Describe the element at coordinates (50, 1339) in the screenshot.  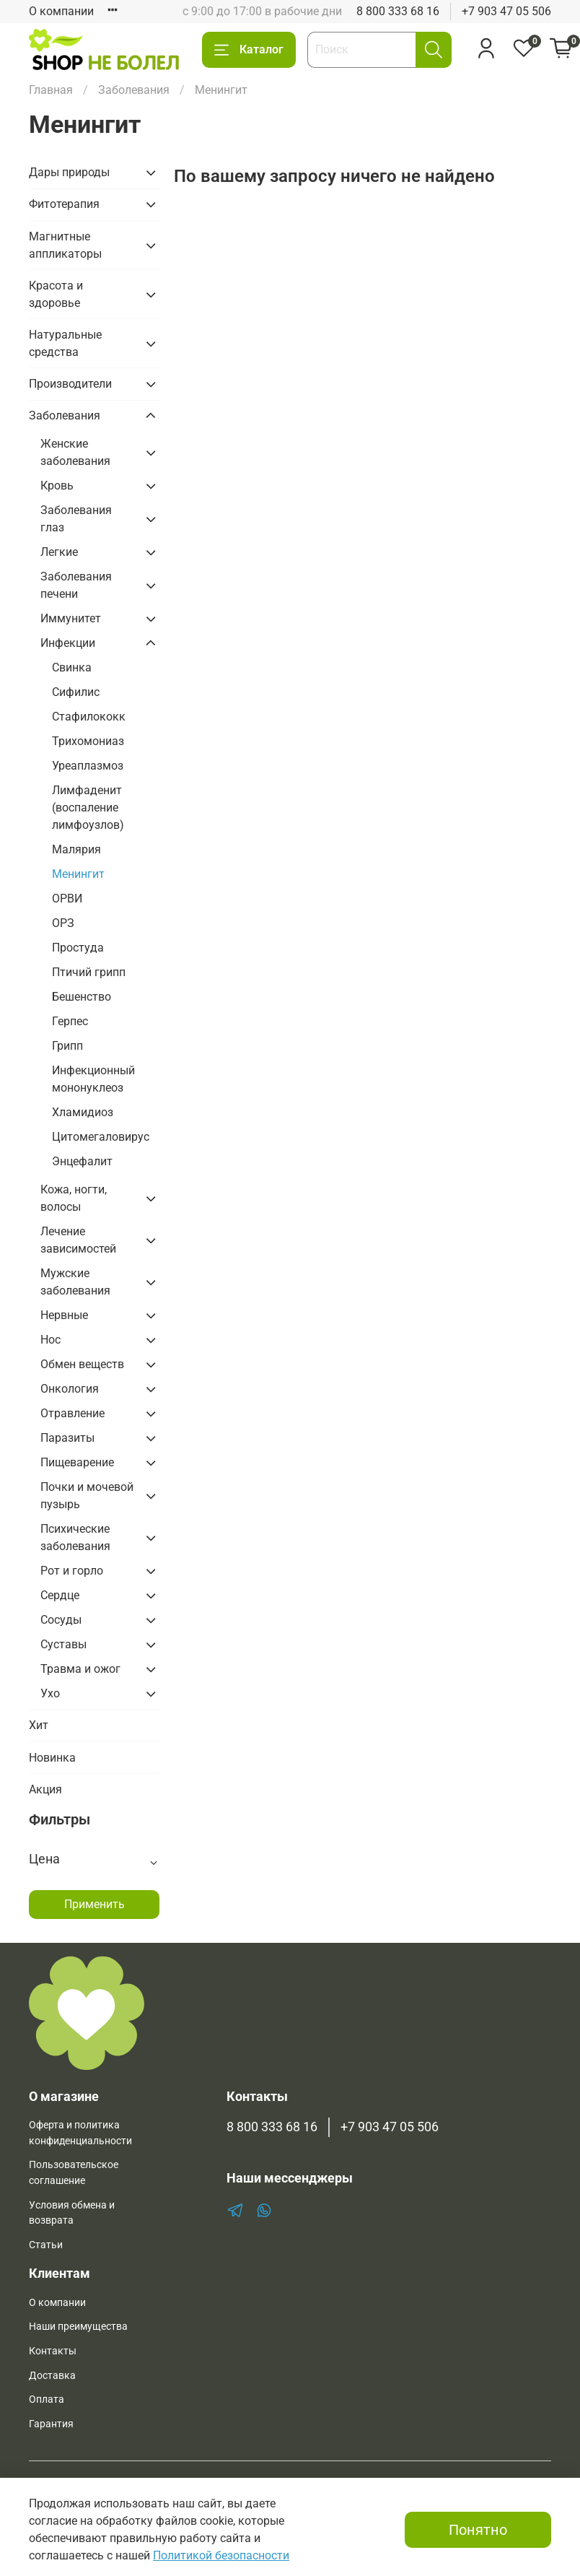
I see `Нос` at that location.